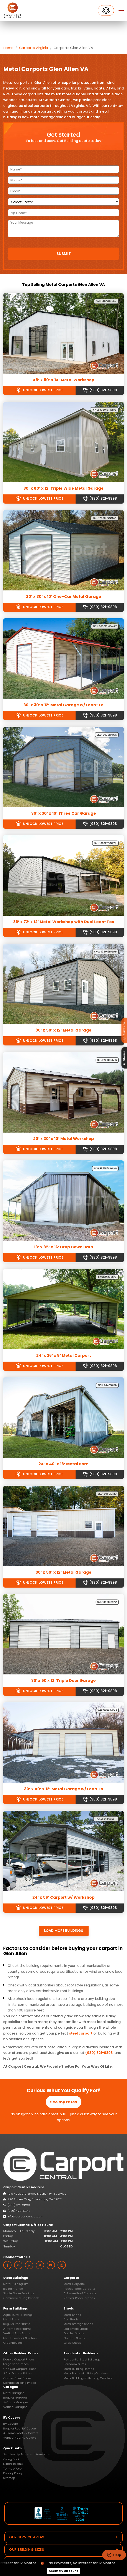 Image resolution: width=127 pixels, height=2576 pixels. I want to click on Our Building Sizes, so click(63, 2549).